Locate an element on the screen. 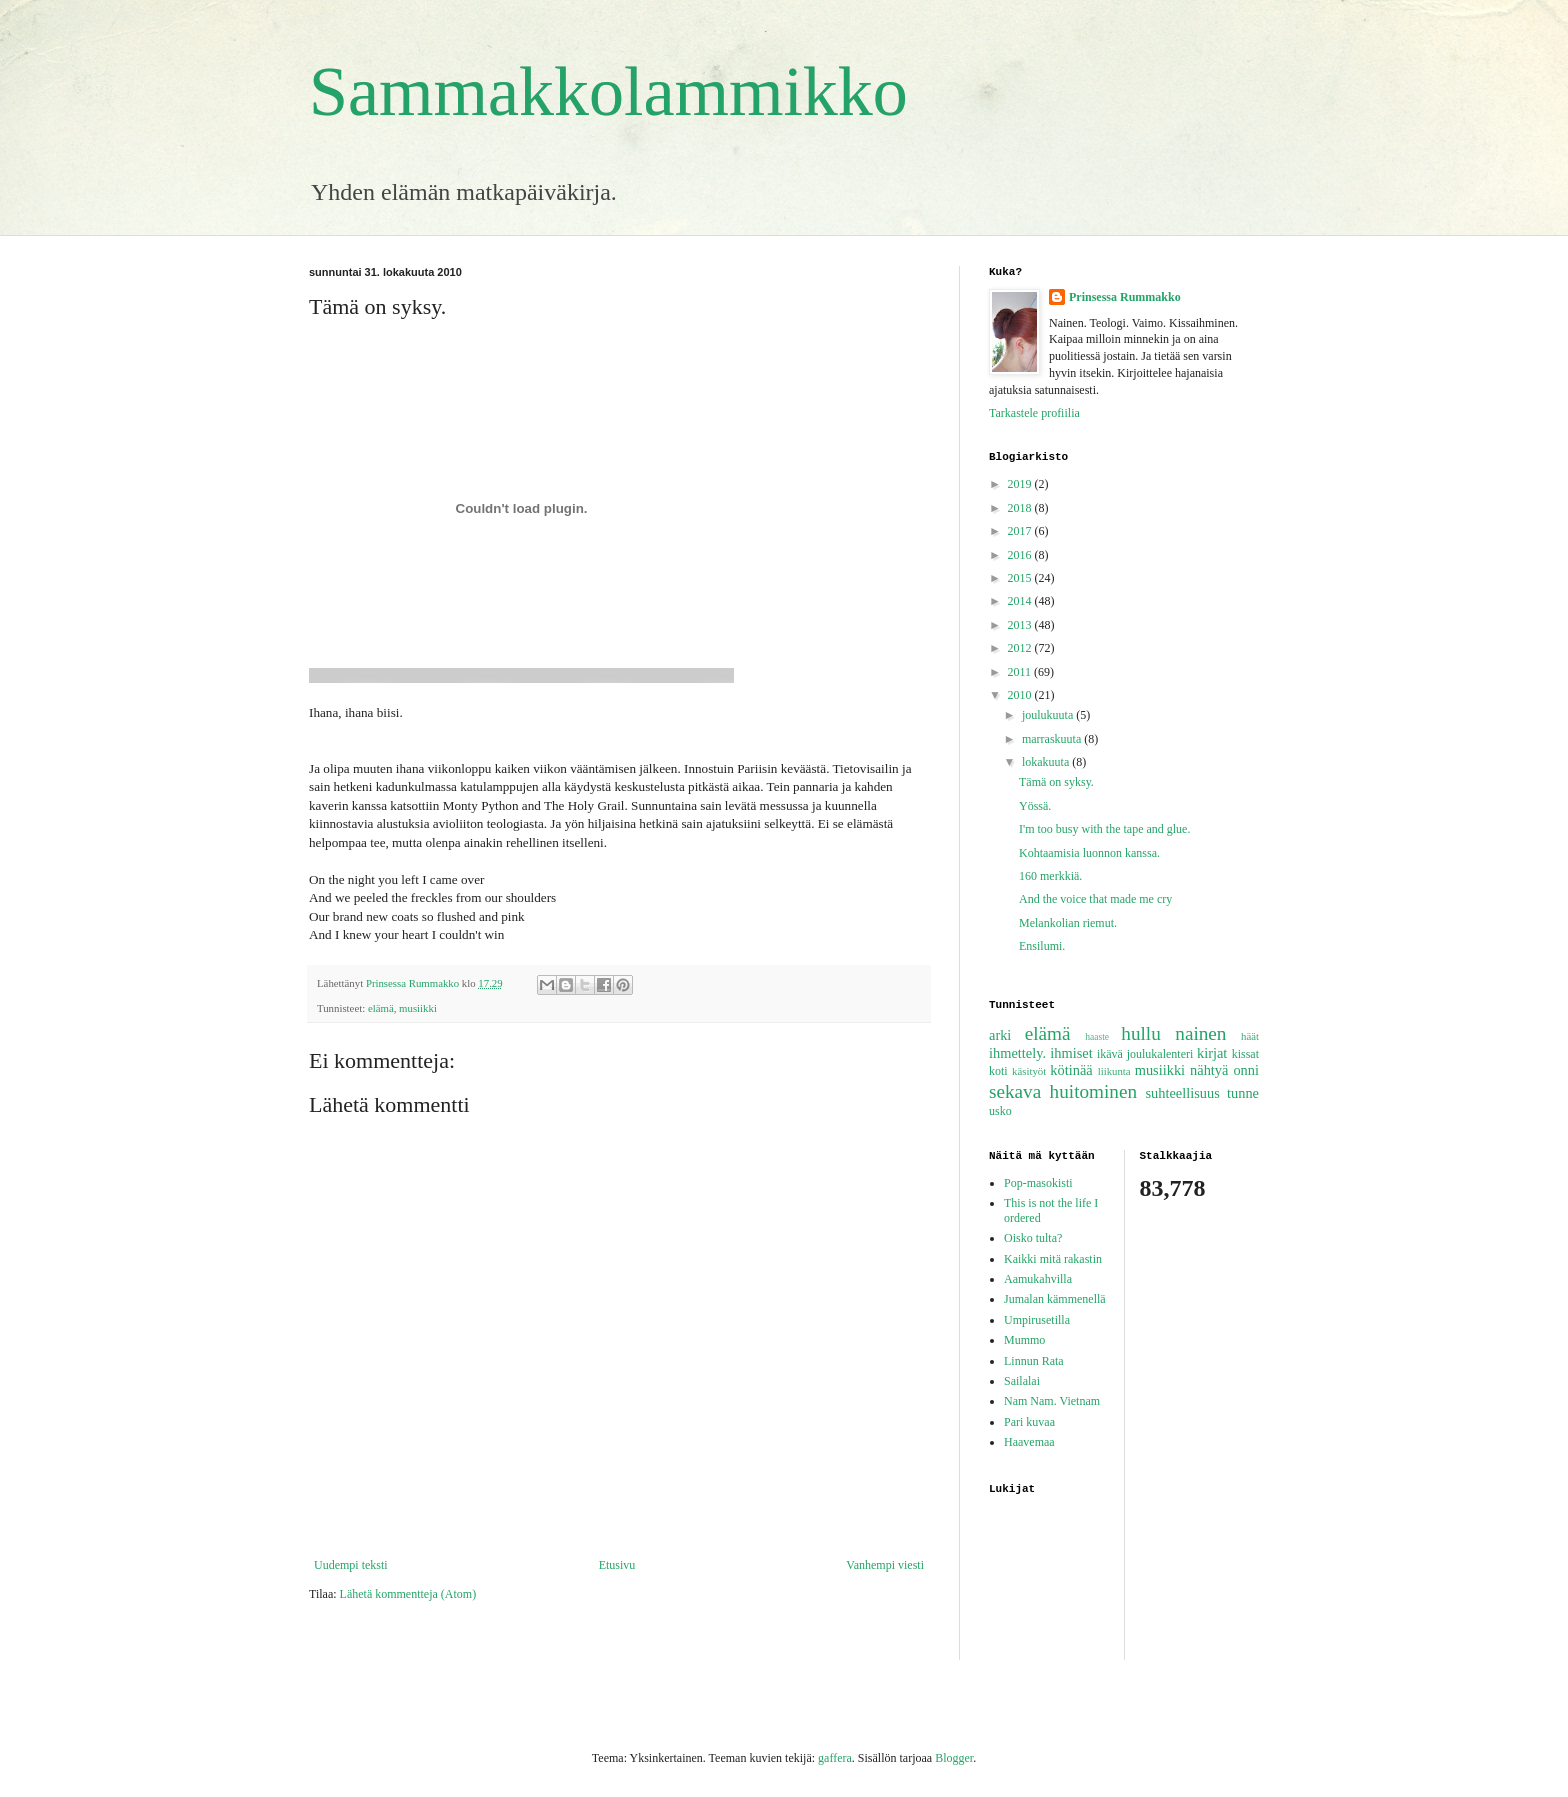  hullu nainen is located at coordinates (1173, 1033).